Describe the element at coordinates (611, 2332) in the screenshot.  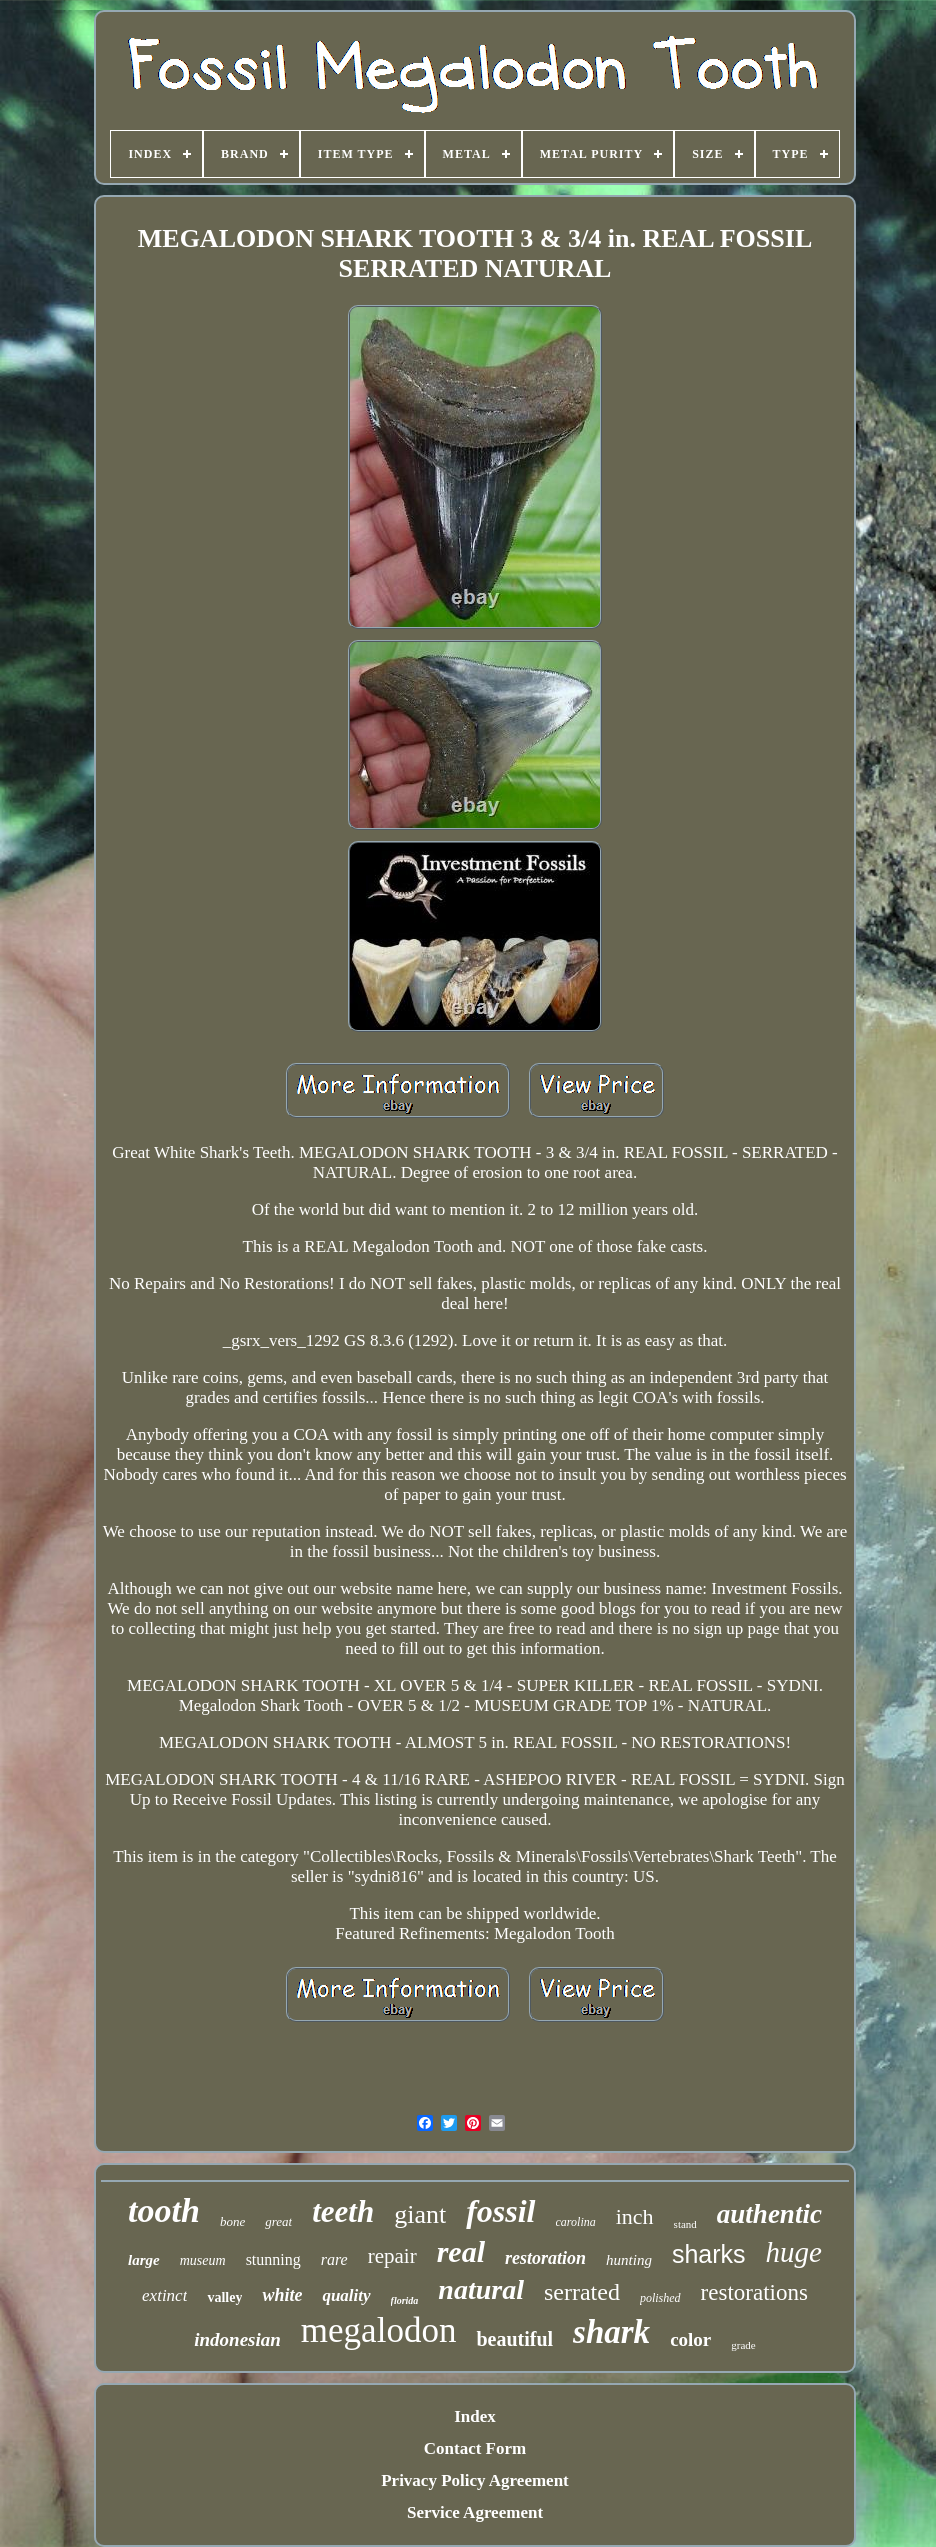
I see `shark` at that location.